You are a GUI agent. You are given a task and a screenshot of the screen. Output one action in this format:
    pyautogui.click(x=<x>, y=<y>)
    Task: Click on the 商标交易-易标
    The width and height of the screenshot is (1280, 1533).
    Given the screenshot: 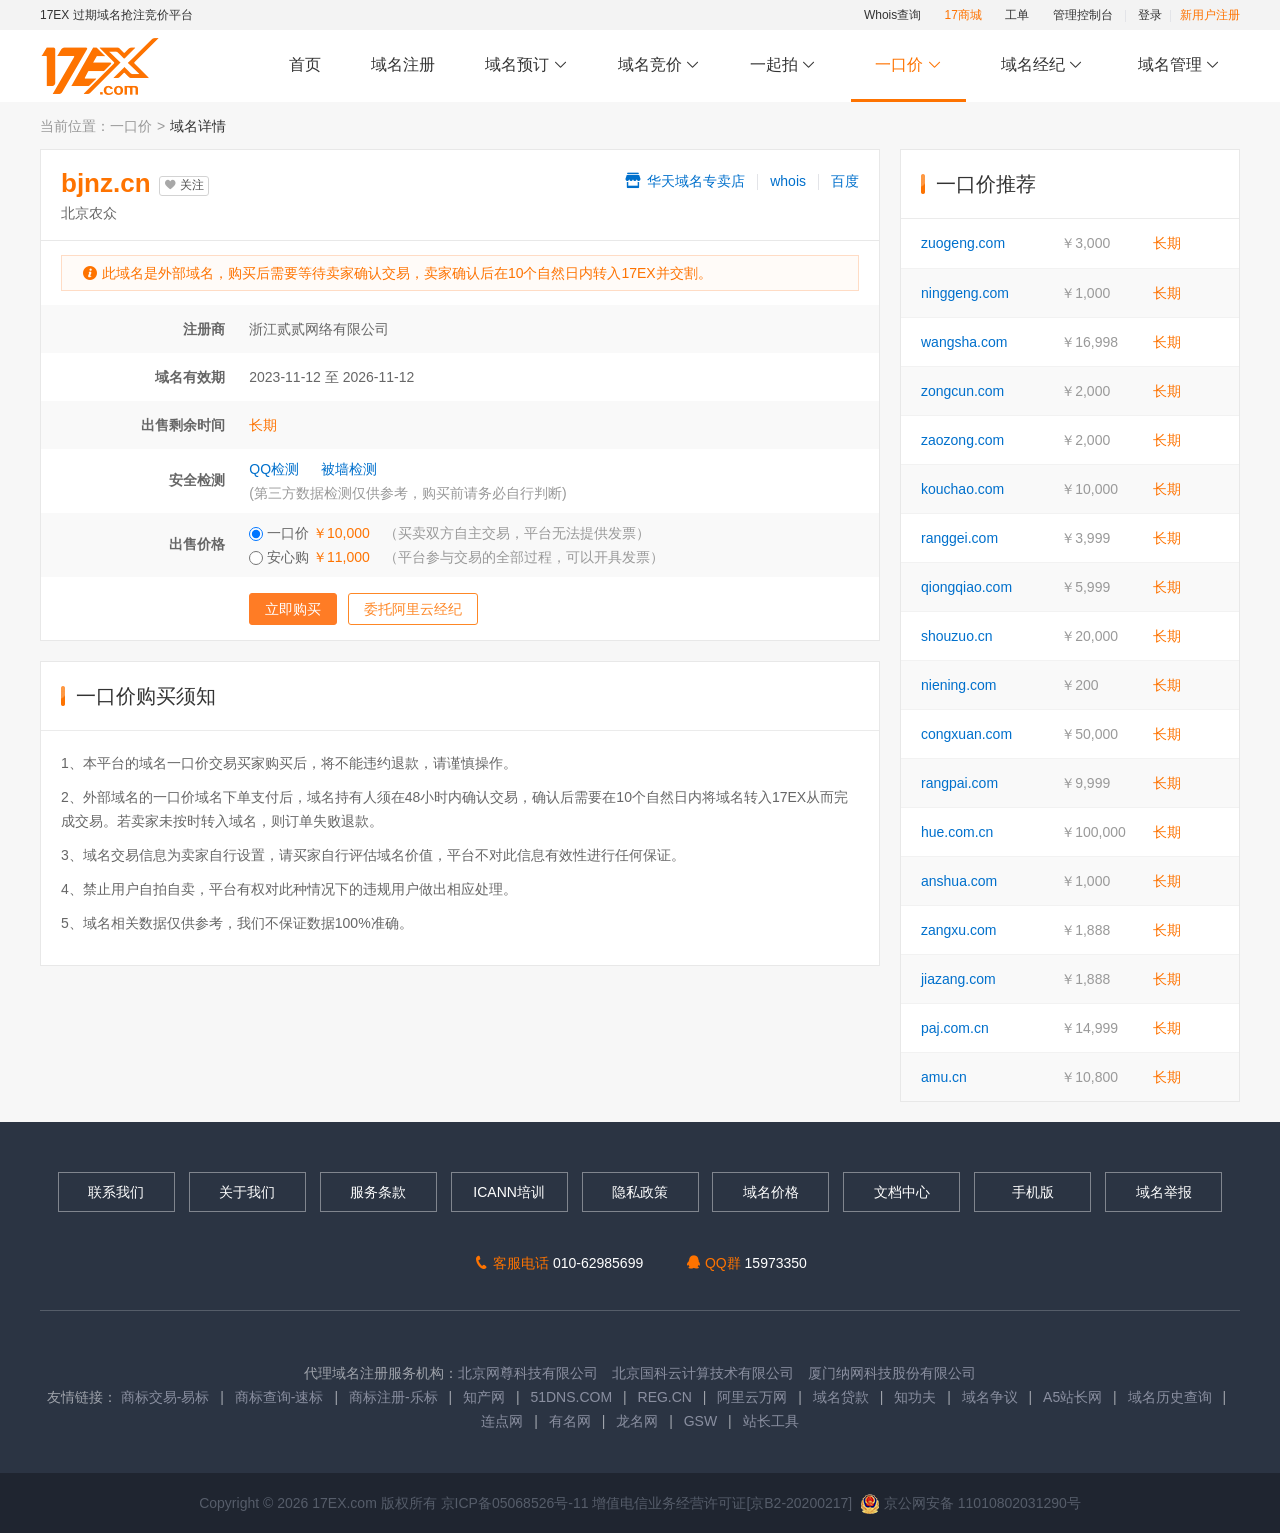 What is the action you would take?
    pyautogui.click(x=165, y=1397)
    